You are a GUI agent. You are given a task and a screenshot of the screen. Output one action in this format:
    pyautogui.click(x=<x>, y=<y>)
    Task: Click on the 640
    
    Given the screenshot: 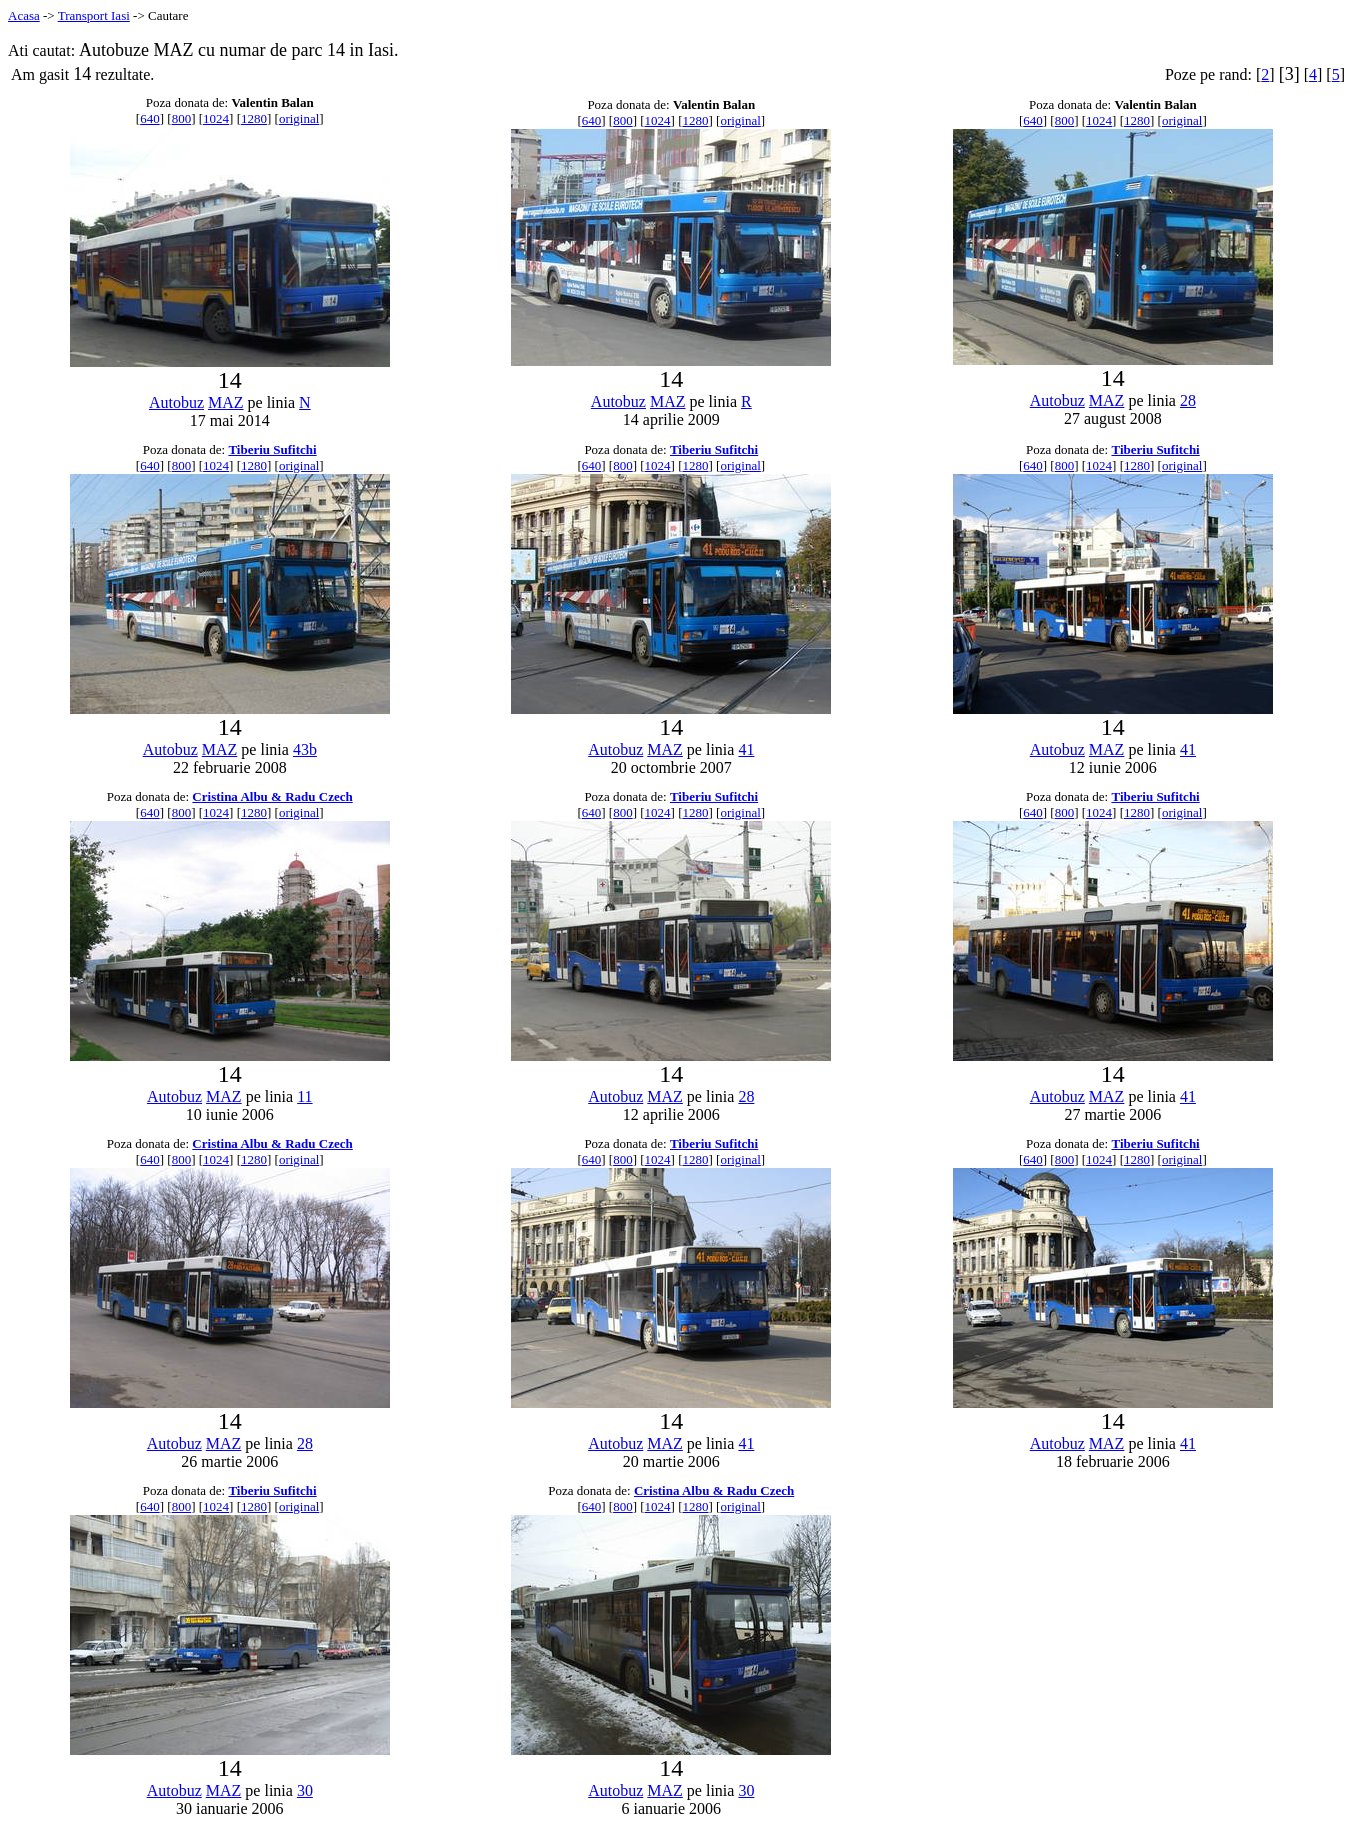 What is the action you would take?
    pyautogui.click(x=150, y=118)
    